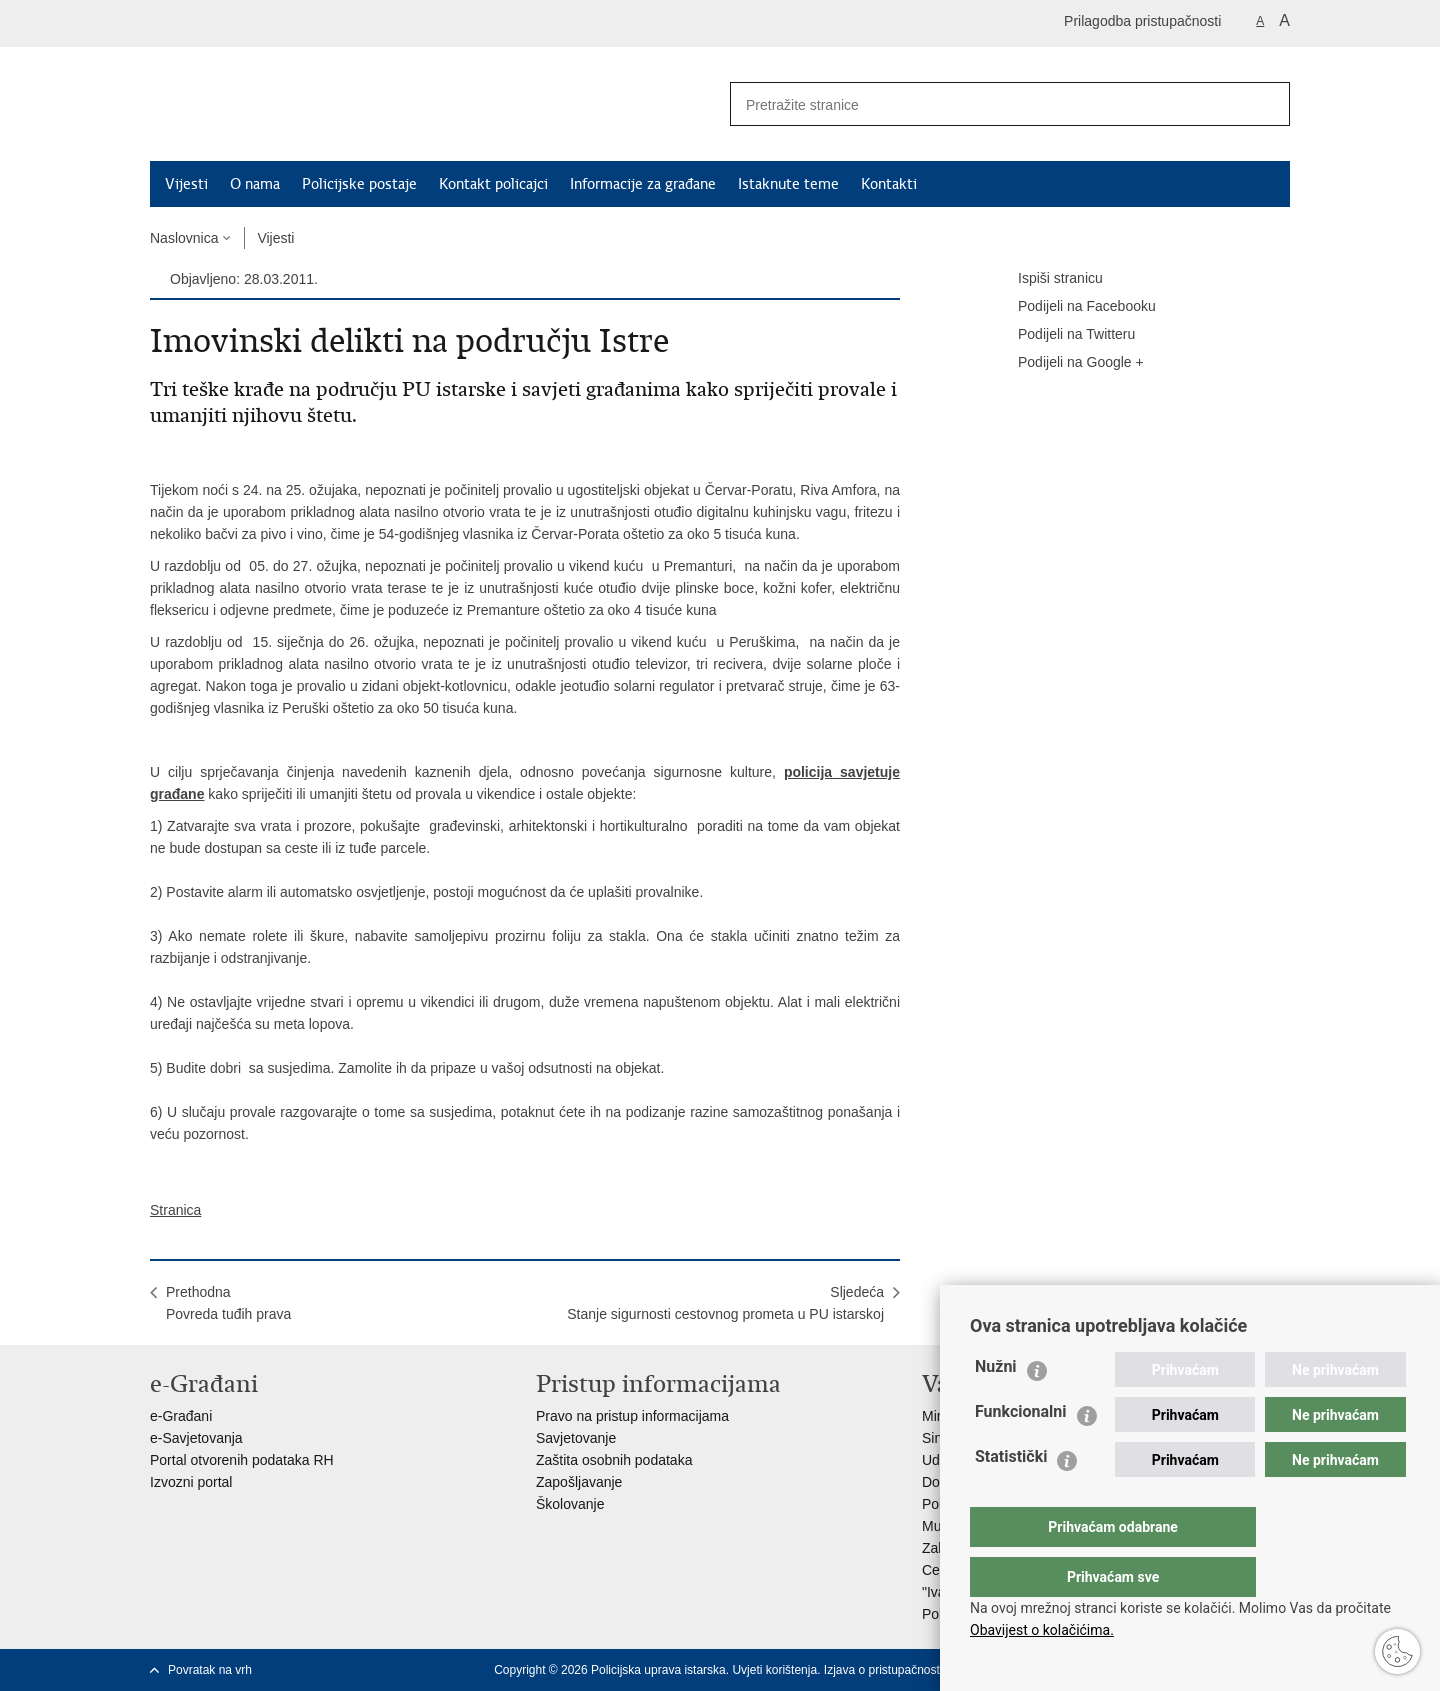  Describe the element at coordinates (1021, 1451) in the screenshot. I see `Funkcionalni` at that location.